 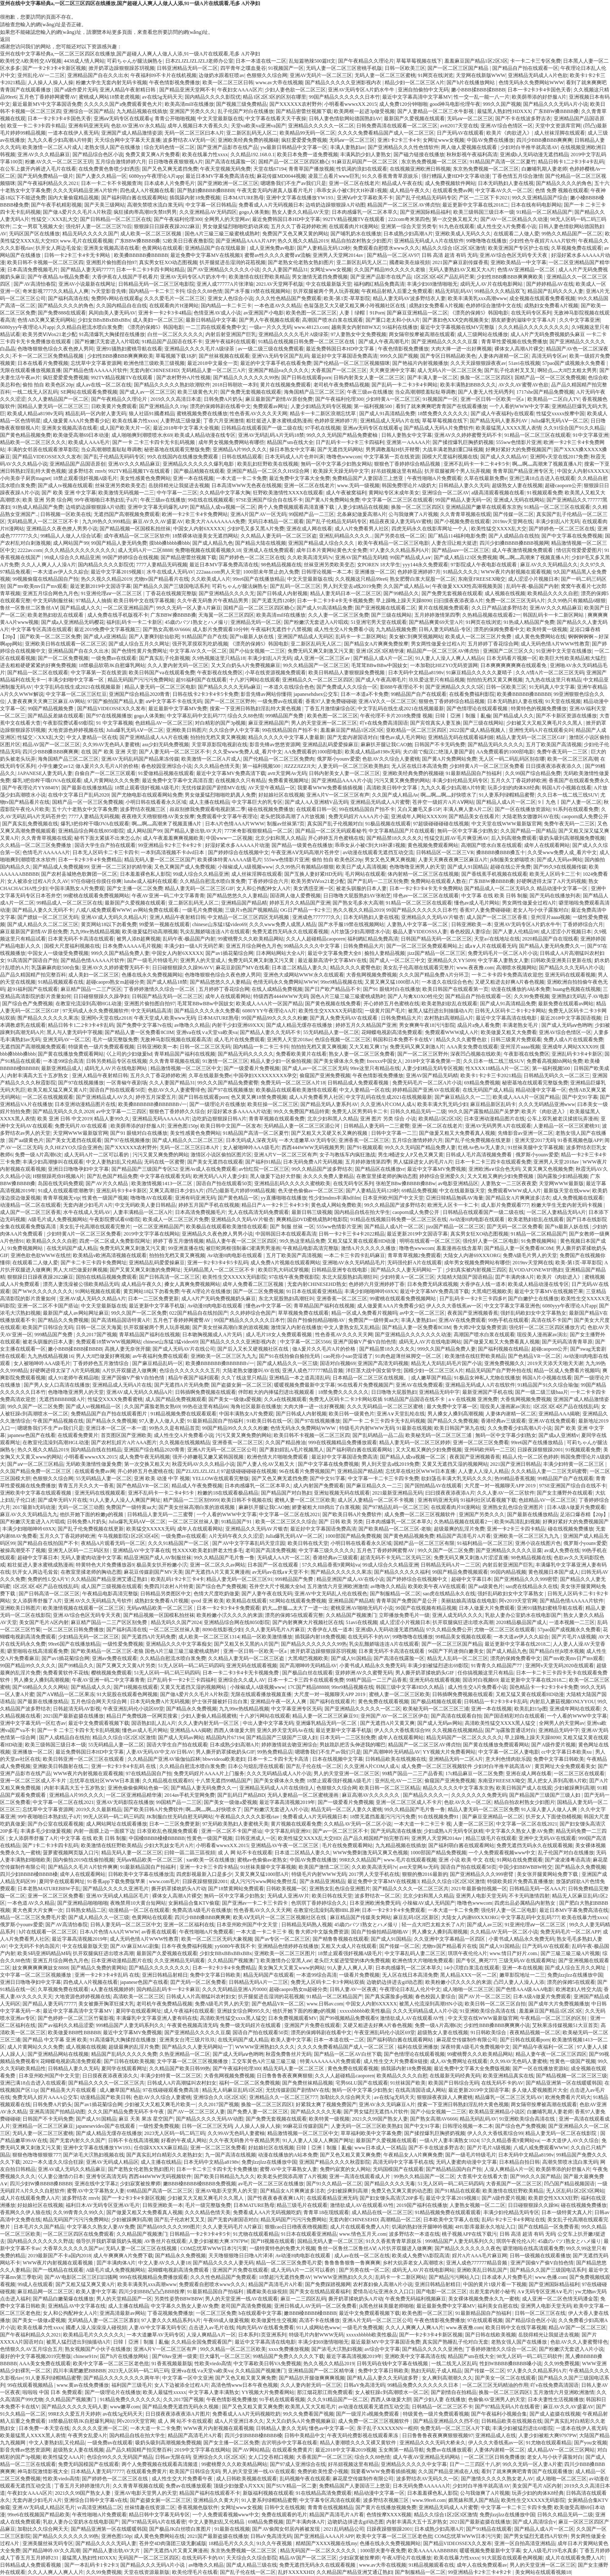 I want to click on 日韩精品人妻无码一二三蜜臀, so click(x=377, y=1126).